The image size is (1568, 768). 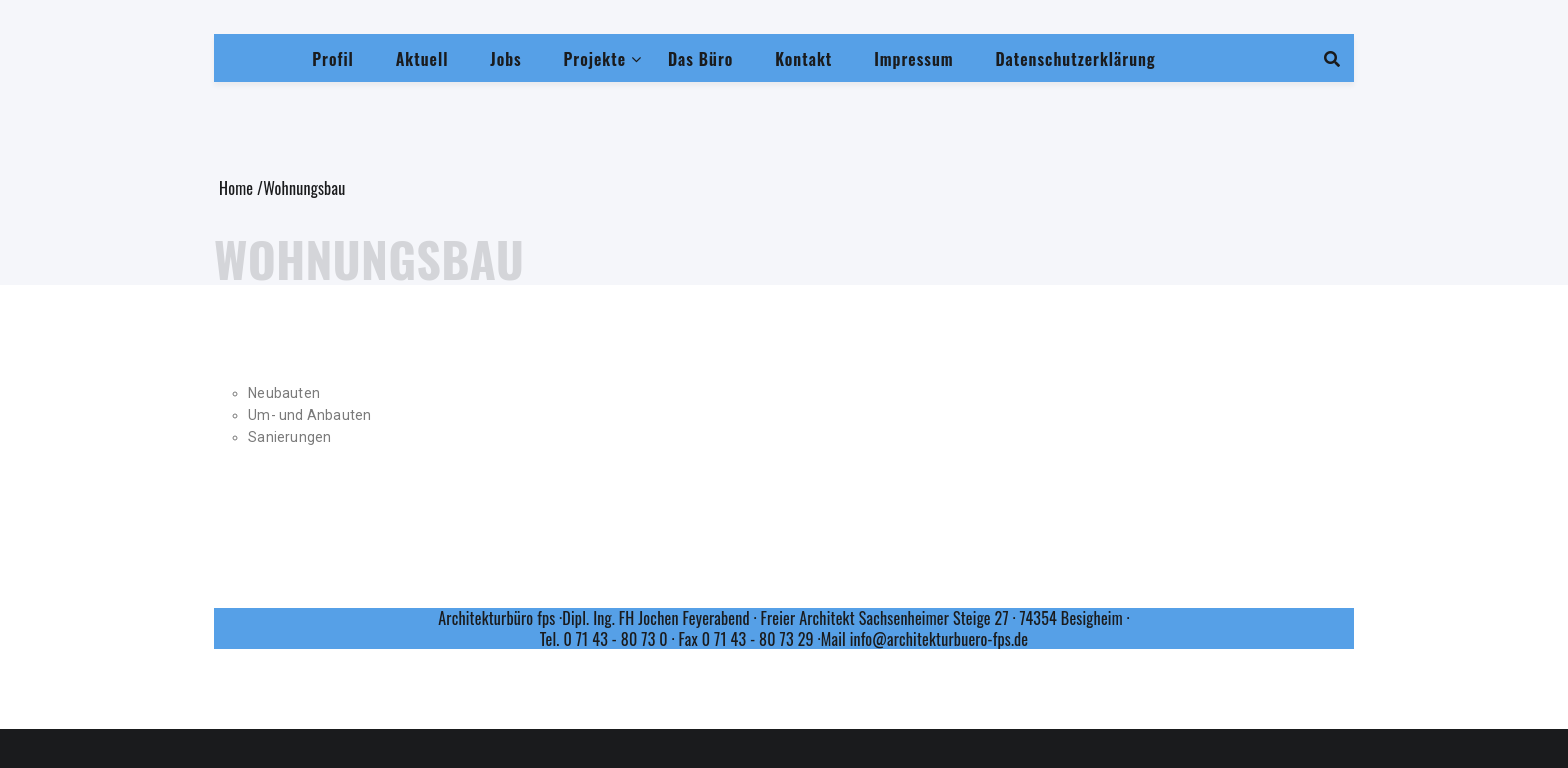 I want to click on Kontakt, so click(x=803, y=59).